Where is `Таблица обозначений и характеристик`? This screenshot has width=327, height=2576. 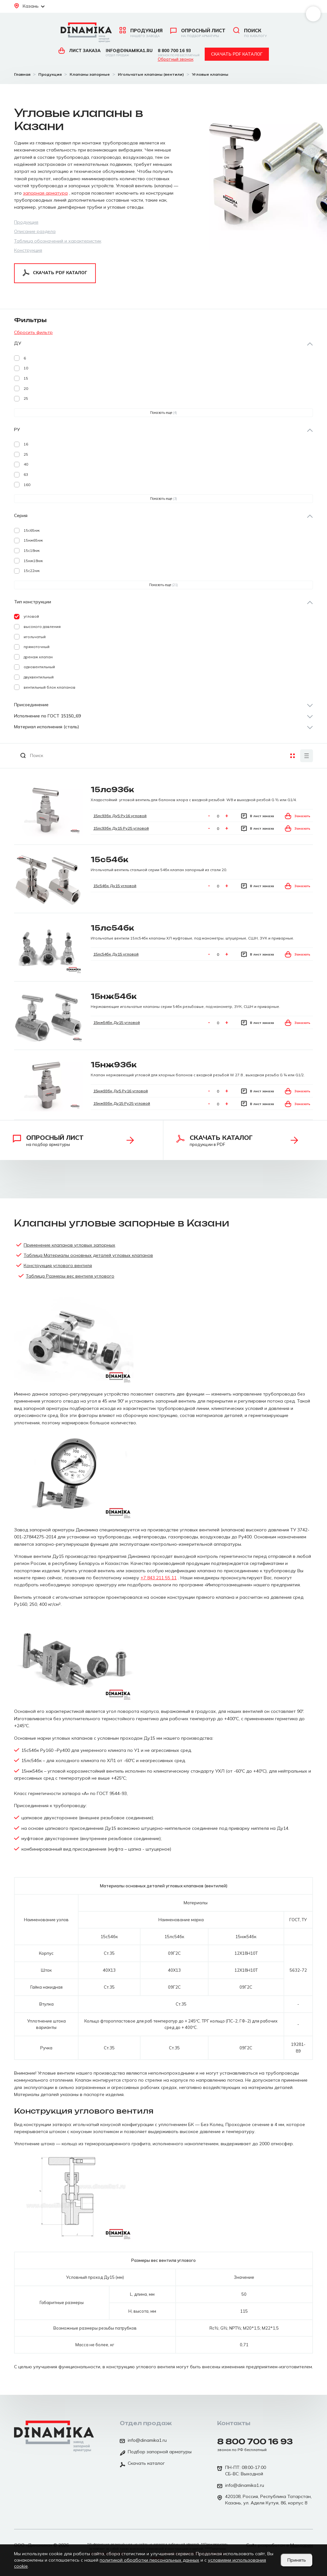 Таблица обозначений и характеристик is located at coordinates (57, 241).